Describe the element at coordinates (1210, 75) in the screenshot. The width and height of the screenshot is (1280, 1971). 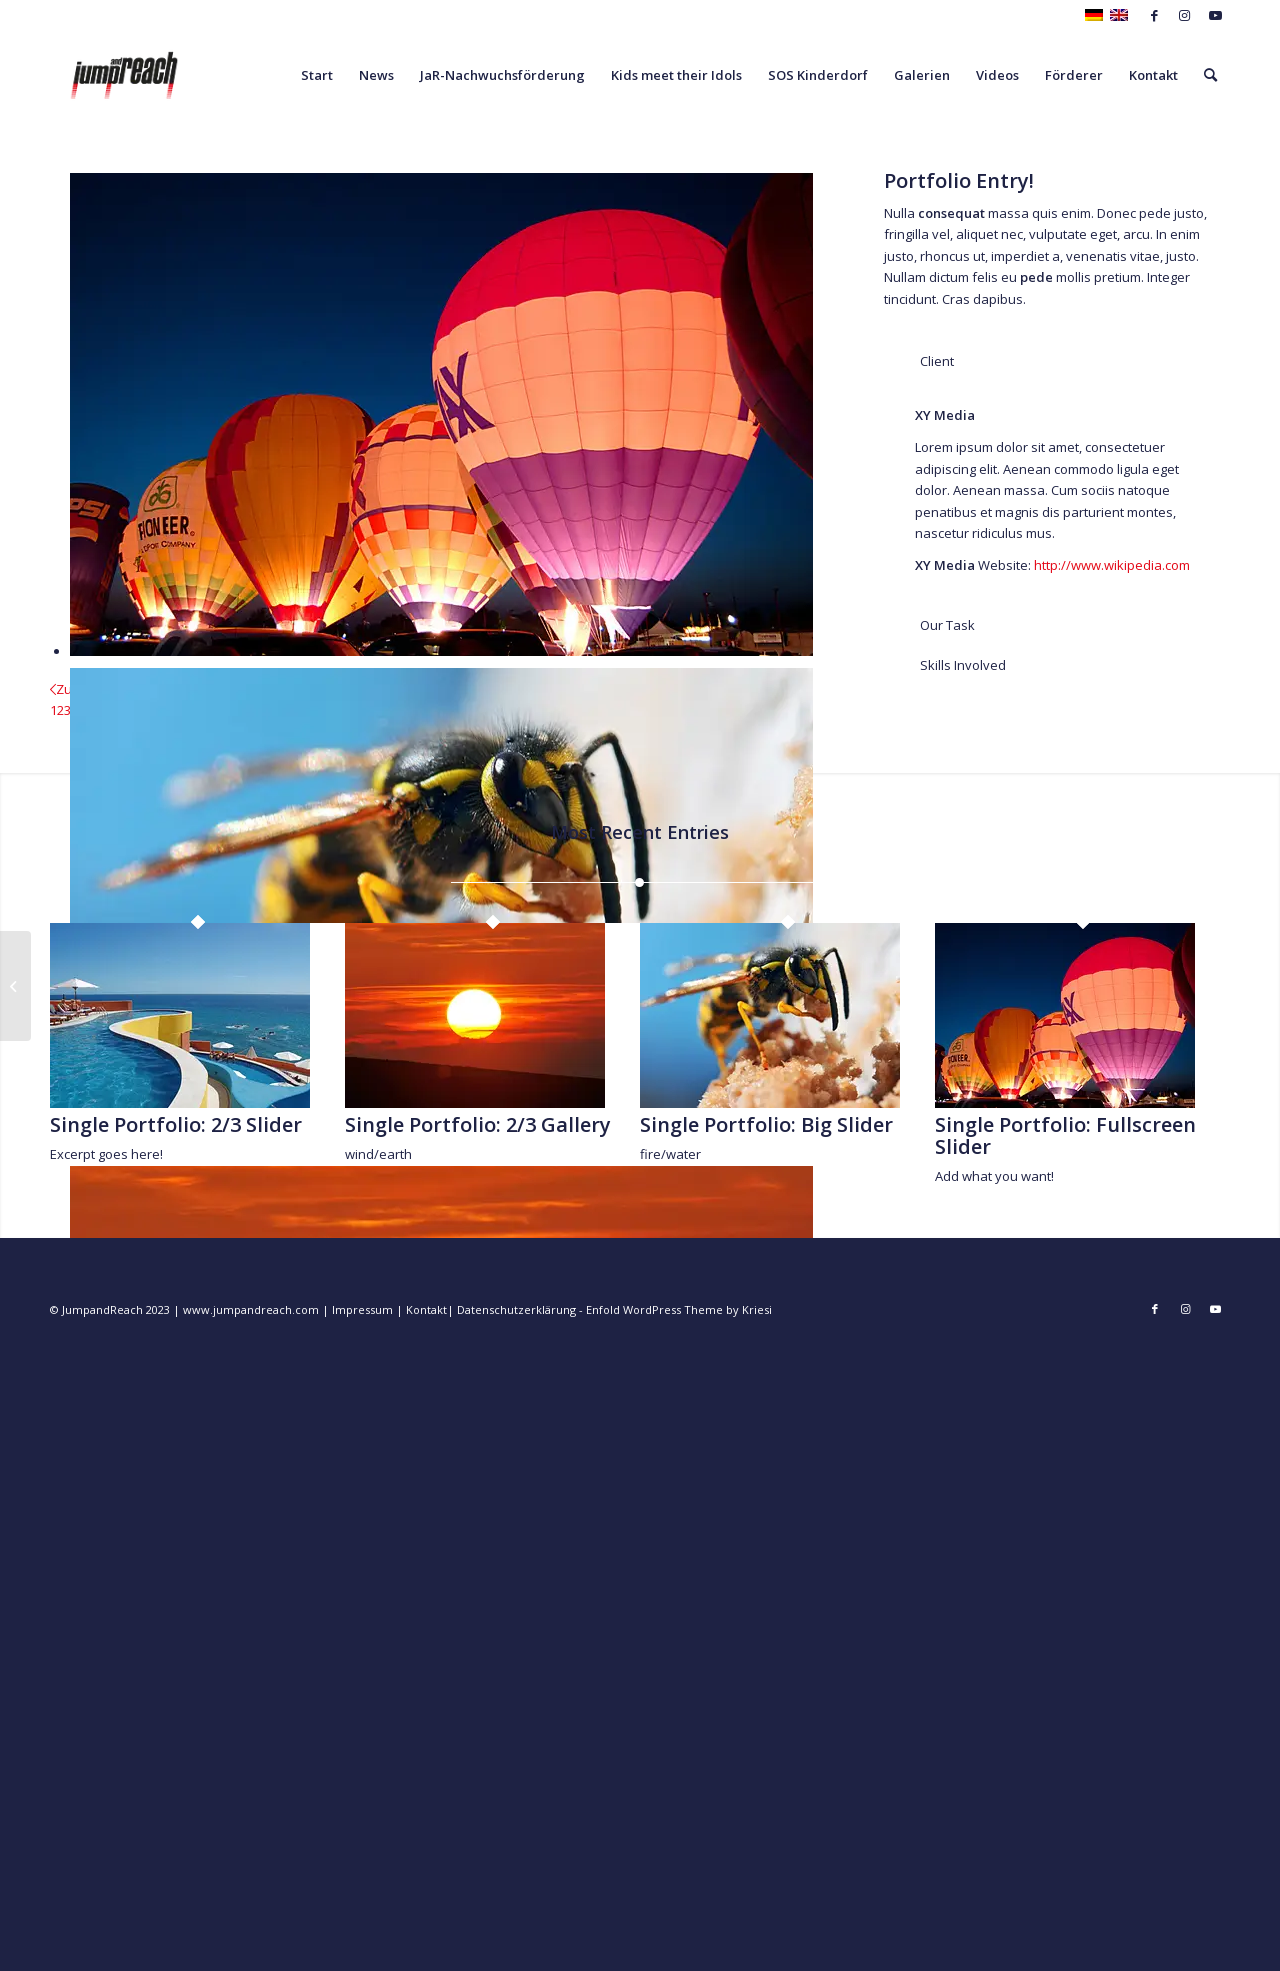
I see `[Suche]` at that location.